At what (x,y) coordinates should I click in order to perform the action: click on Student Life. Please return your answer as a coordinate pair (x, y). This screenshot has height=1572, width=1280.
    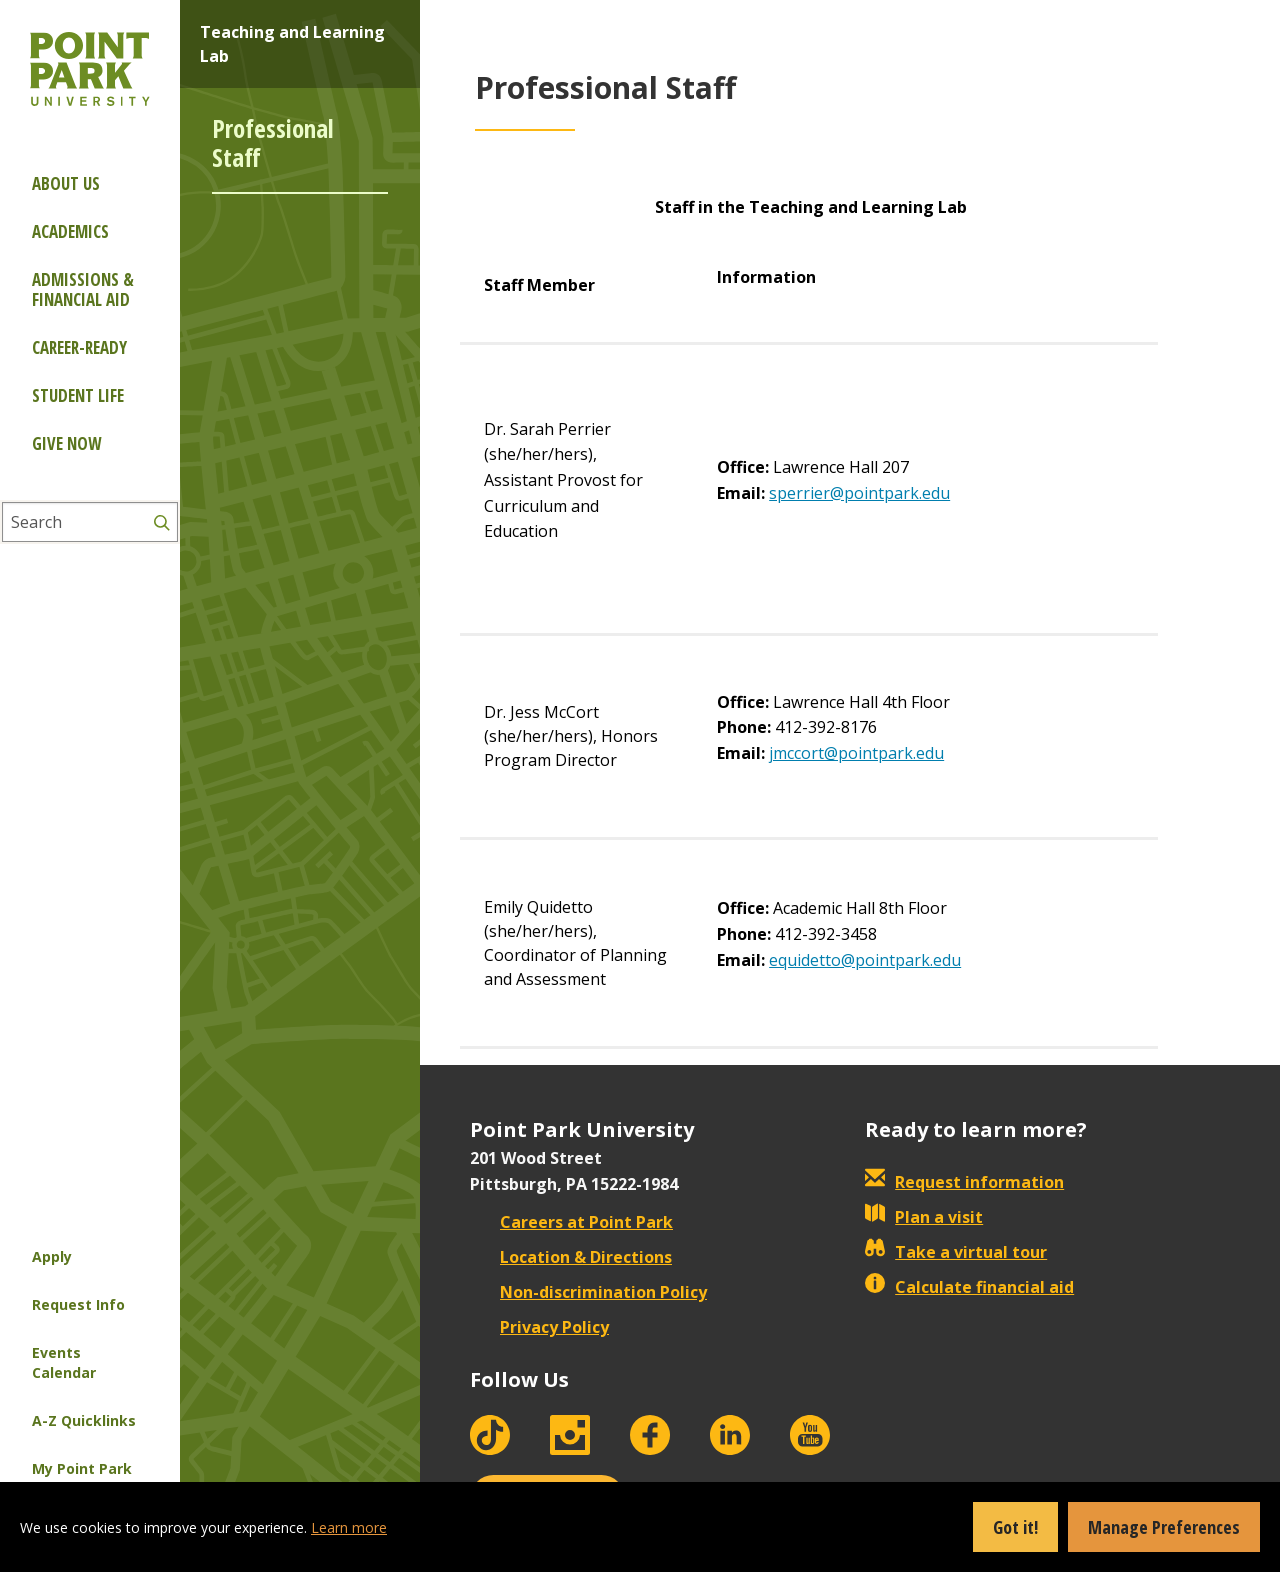
    Looking at the image, I should click on (78, 395).